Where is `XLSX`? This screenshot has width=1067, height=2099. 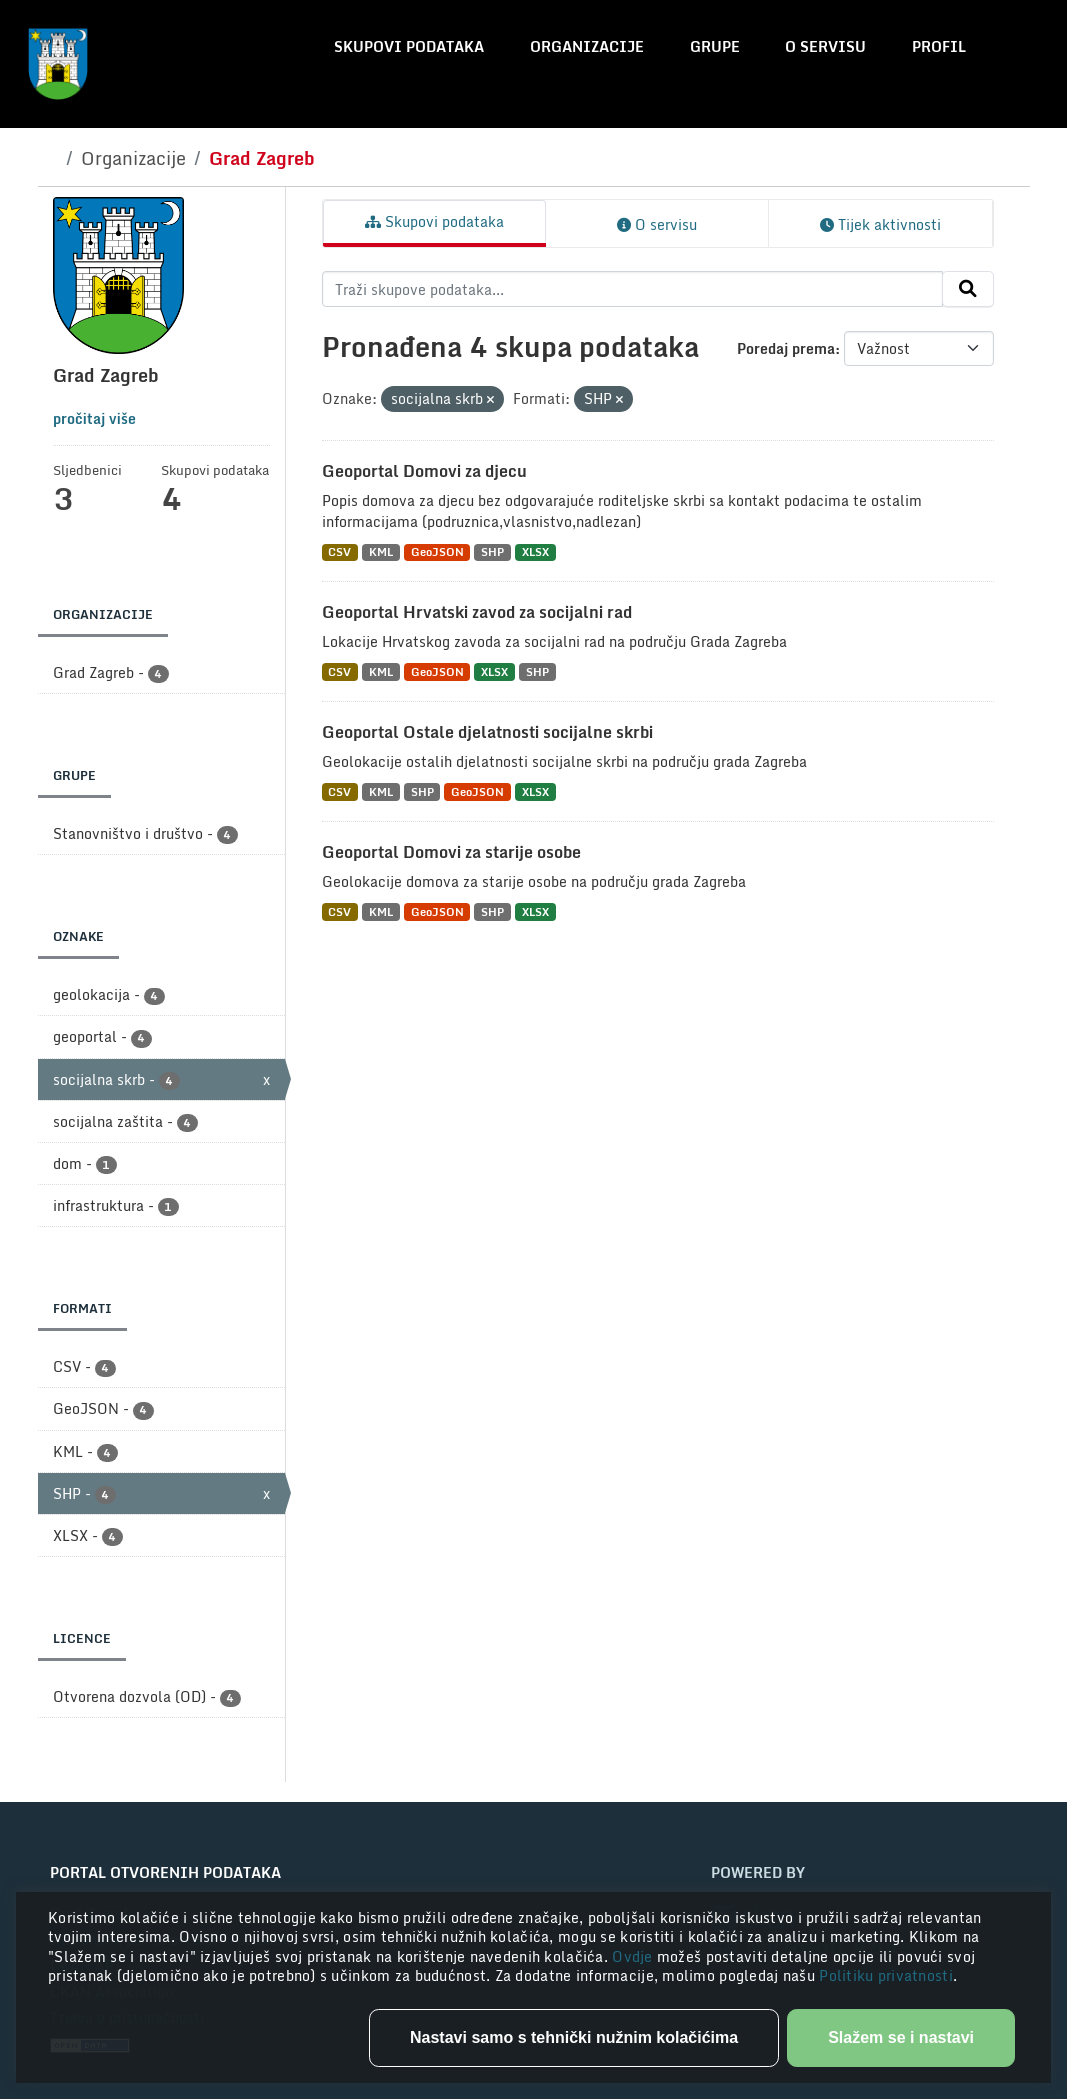
XLSX is located at coordinates (535, 552).